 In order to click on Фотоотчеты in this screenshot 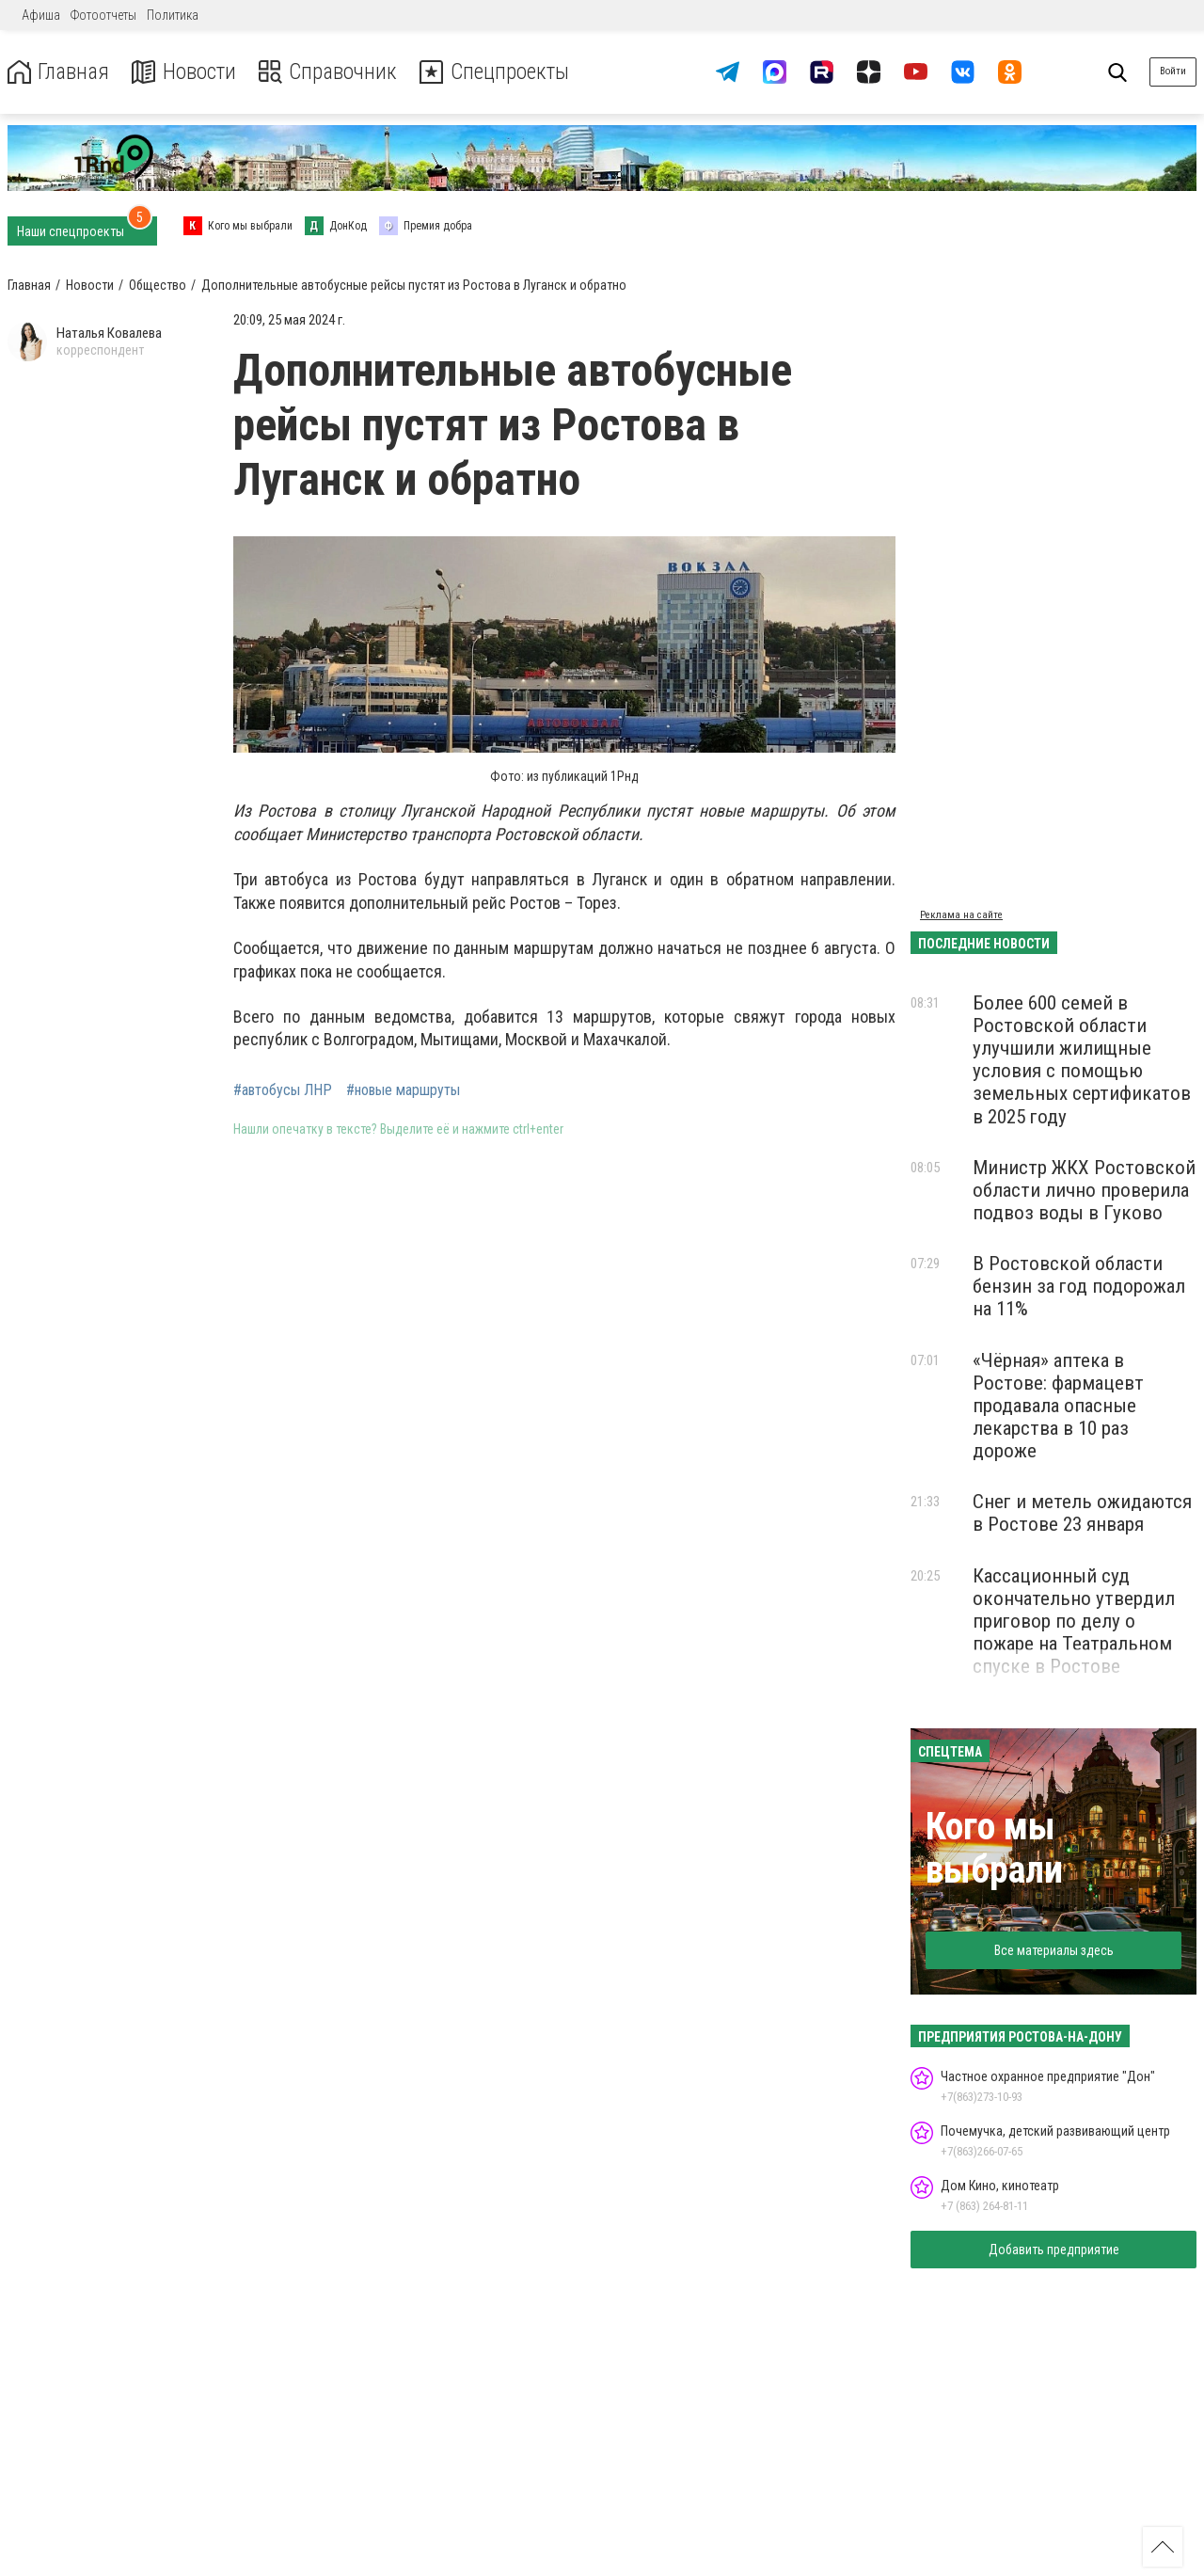, I will do `click(103, 15)`.